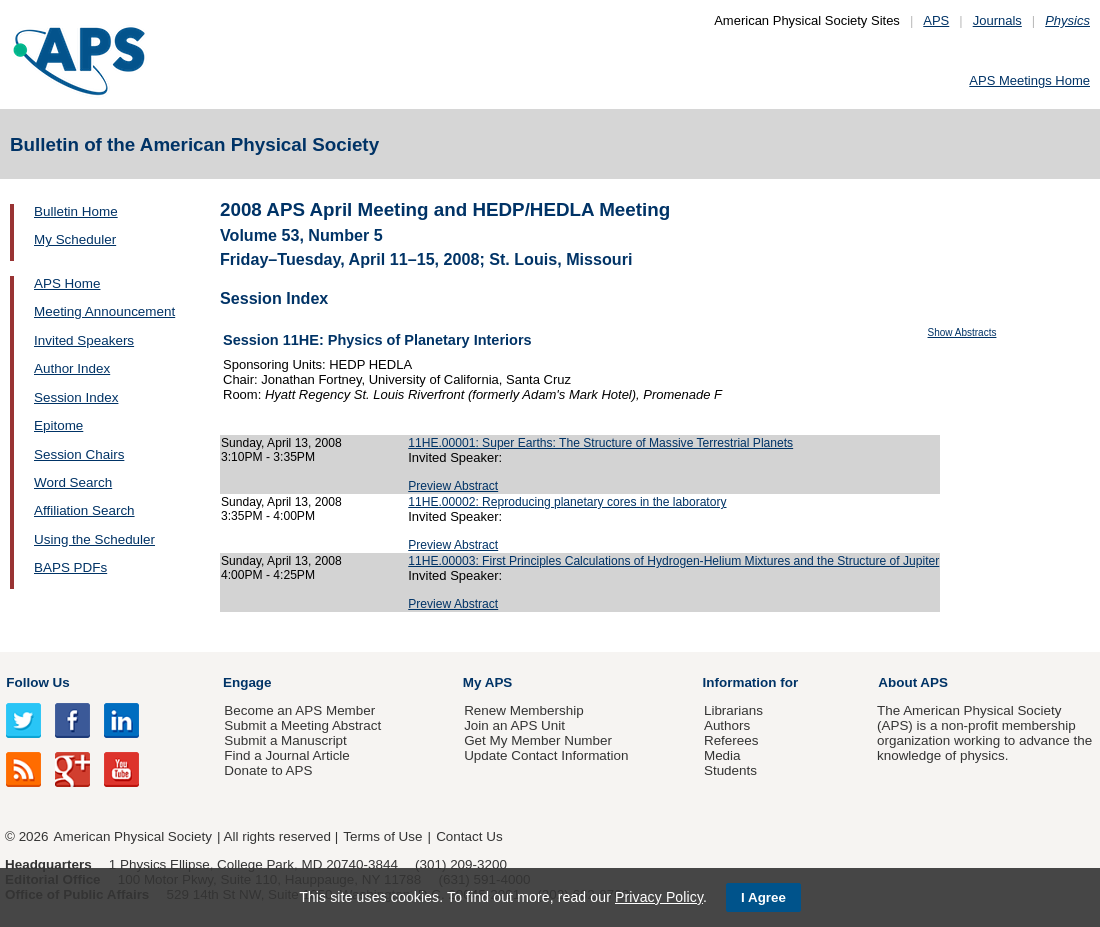 The image size is (1100, 927). What do you see at coordinates (673, 561) in the screenshot?
I see `11HE.00003: First Principles Calculations of Hydrogen-Helium Mixtures and the Structure of Jupiter` at bounding box center [673, 561].